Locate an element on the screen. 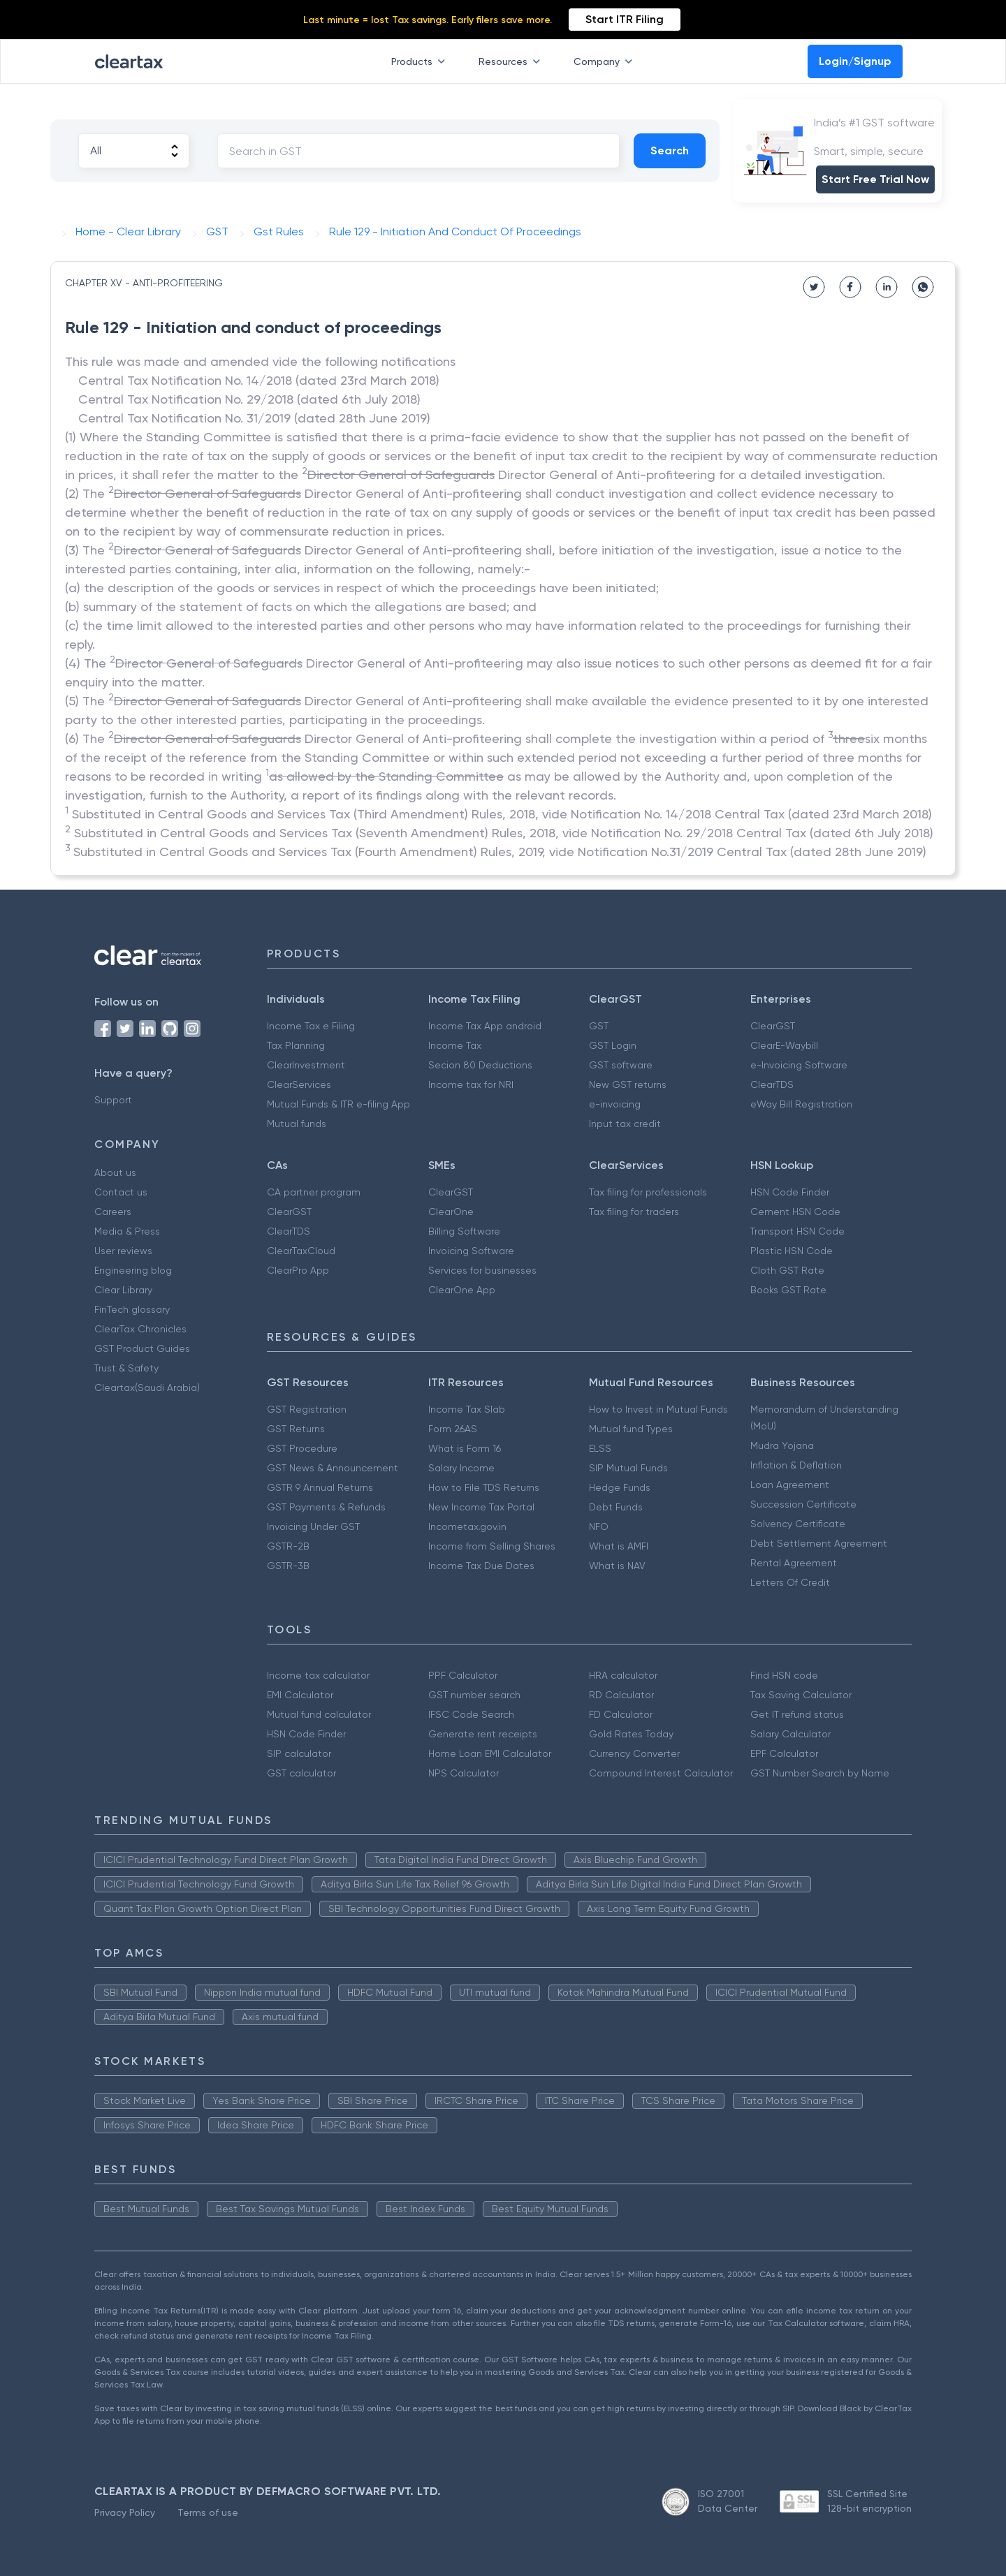  Support is located at coordinates (113, 1099).